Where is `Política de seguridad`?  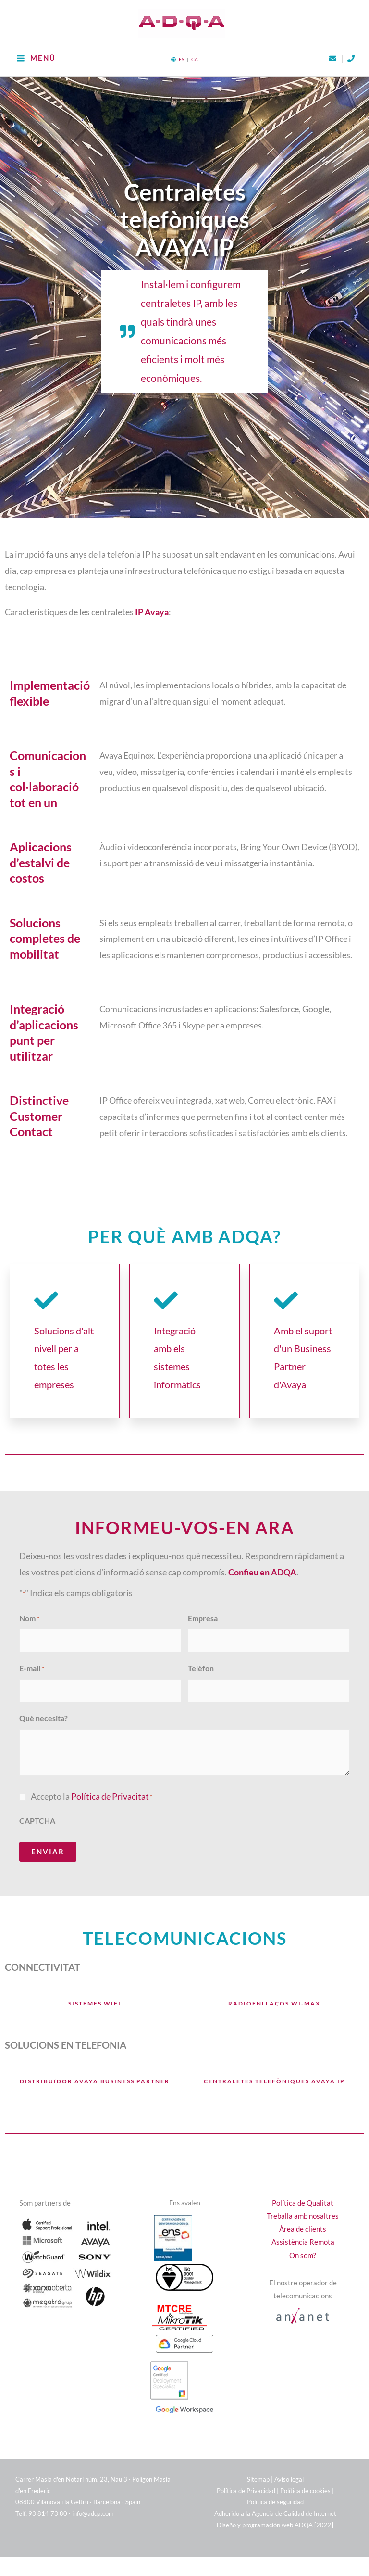
Política de seguridad is located at coordinates (275, 2482).